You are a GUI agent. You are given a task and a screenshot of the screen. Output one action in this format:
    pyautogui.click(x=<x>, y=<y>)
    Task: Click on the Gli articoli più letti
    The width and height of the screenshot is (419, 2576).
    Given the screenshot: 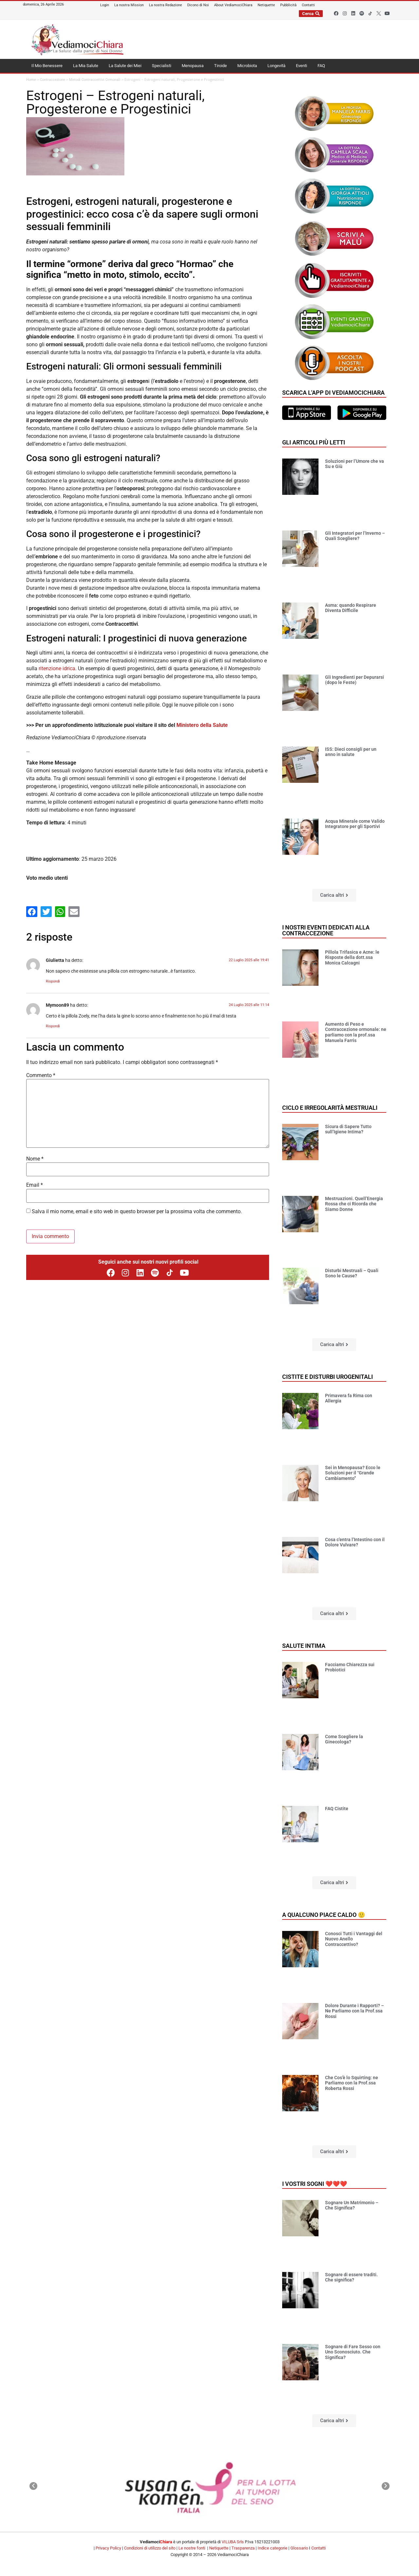 What is the action you would take?
    pyautogui.click(x=313, y=442)
    